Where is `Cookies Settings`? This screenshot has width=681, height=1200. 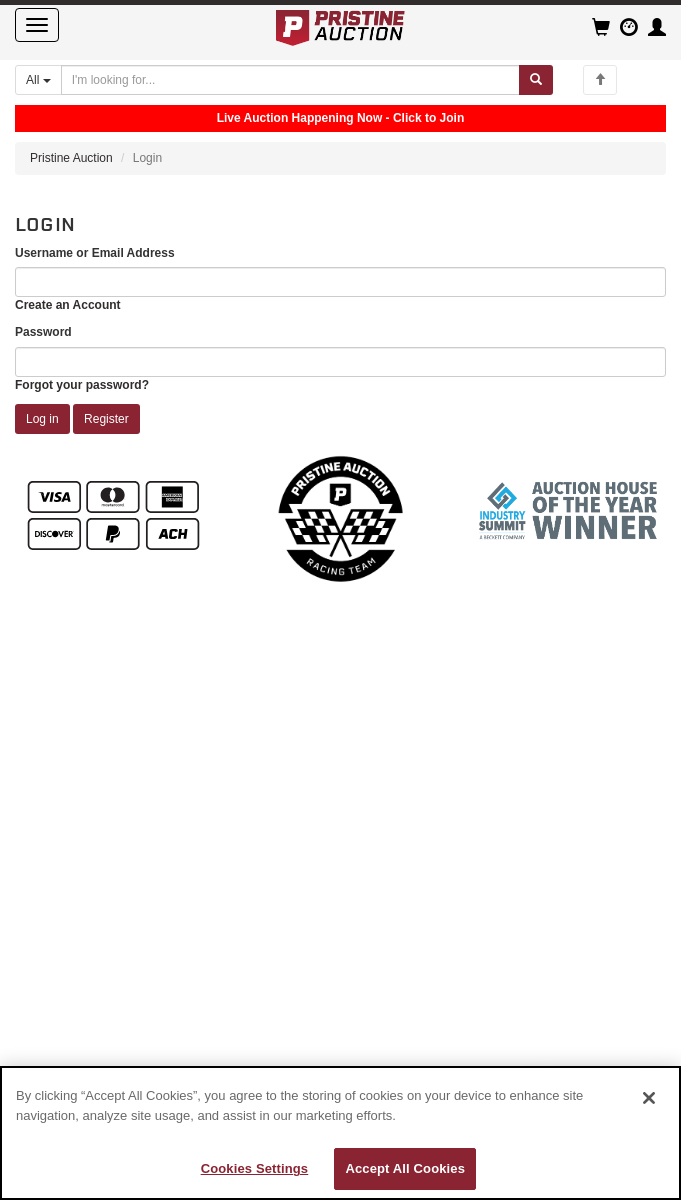 Cookies Settings is located at coordinates (255, 1168).